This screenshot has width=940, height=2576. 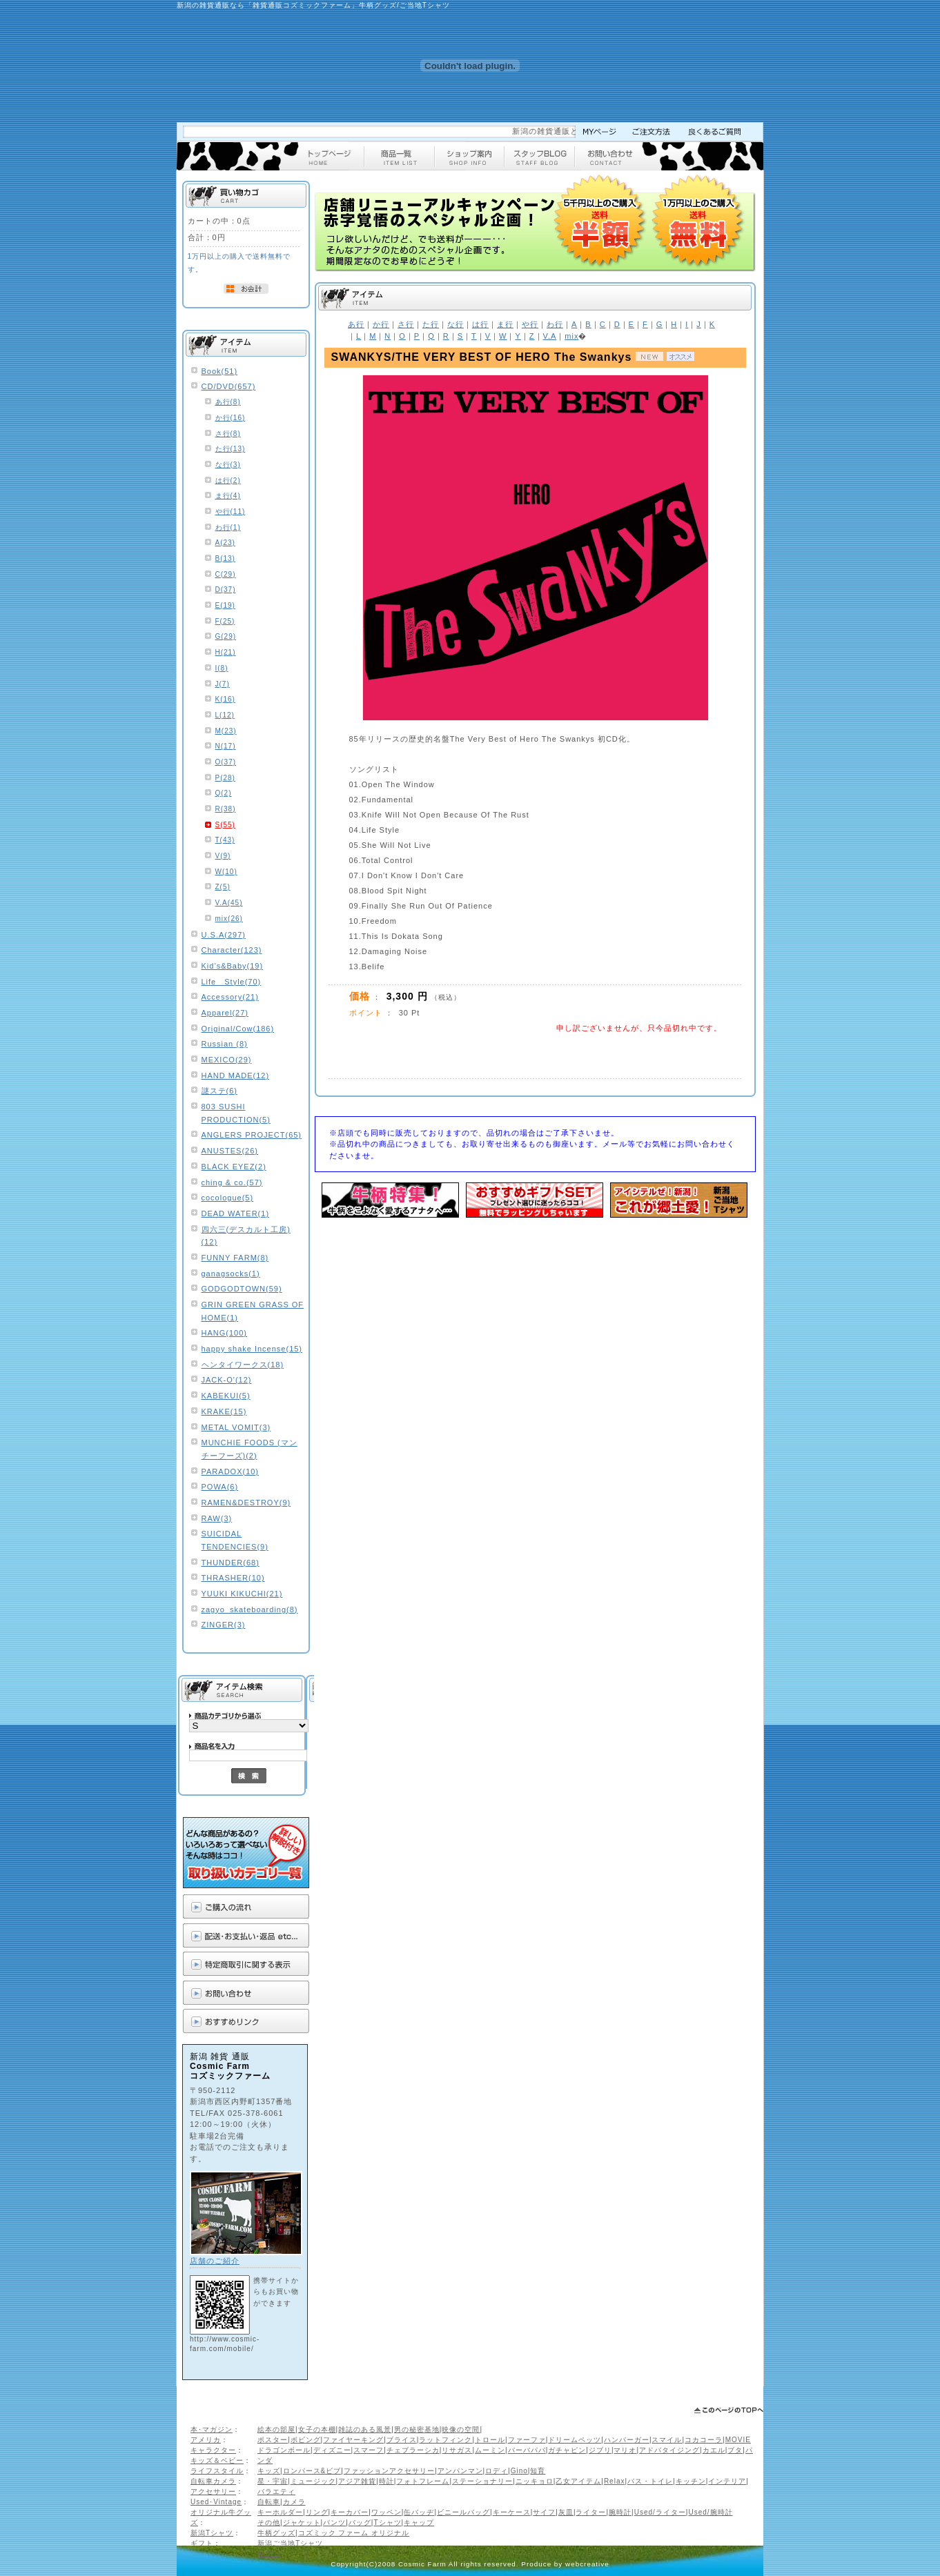 I want to click on た行(13), so click(x=230, y=449).